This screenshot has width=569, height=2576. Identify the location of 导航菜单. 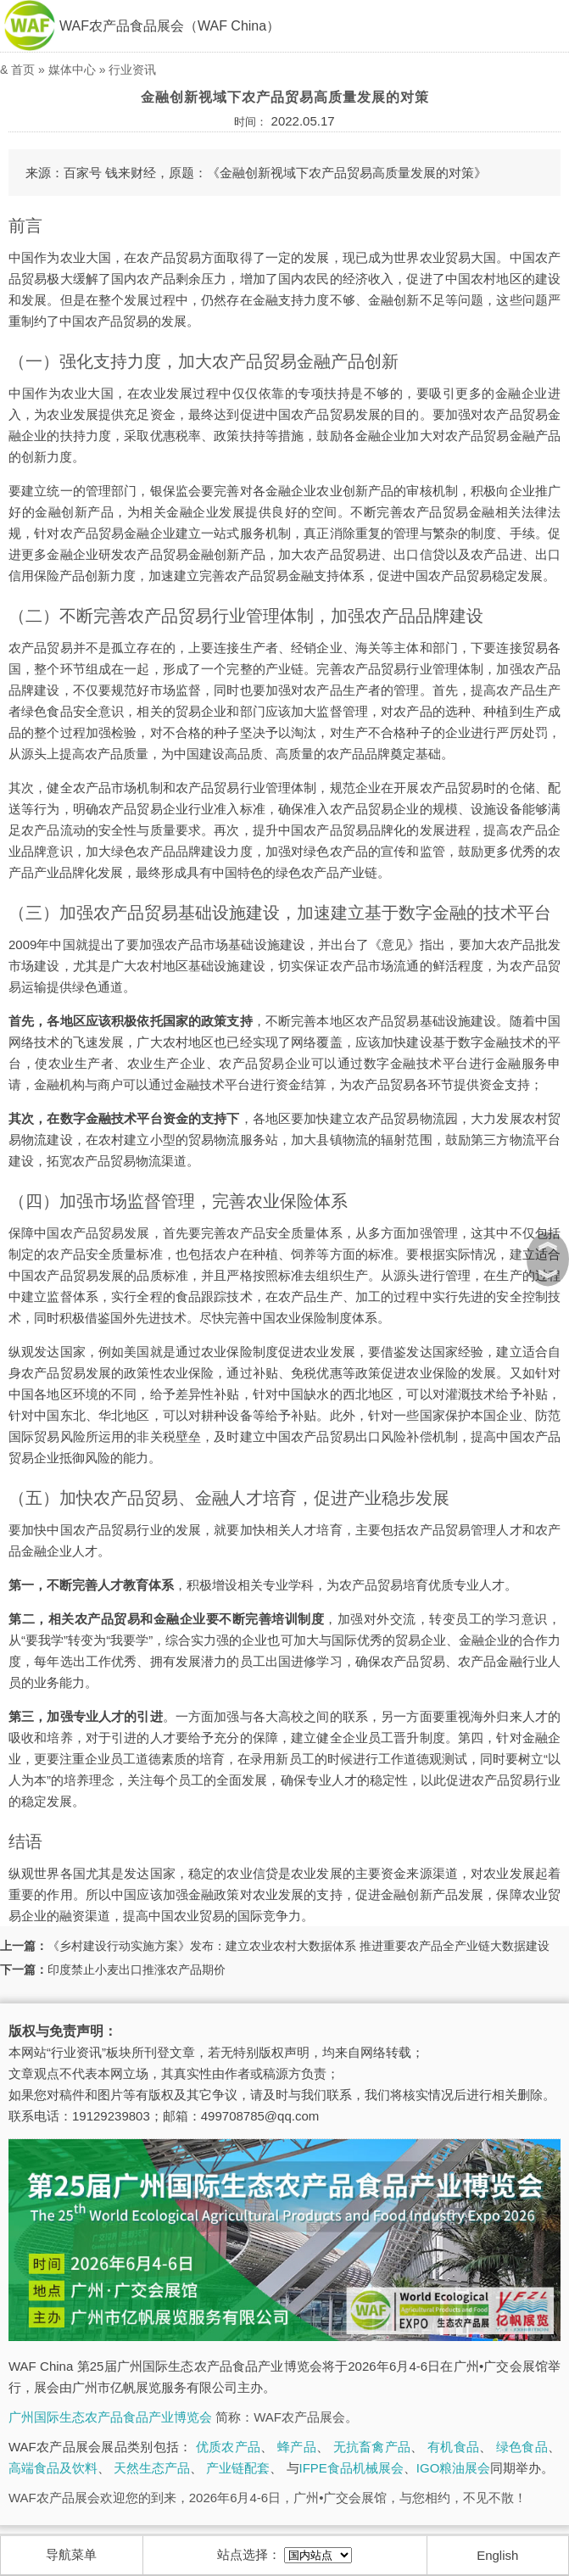
(71, 2554).